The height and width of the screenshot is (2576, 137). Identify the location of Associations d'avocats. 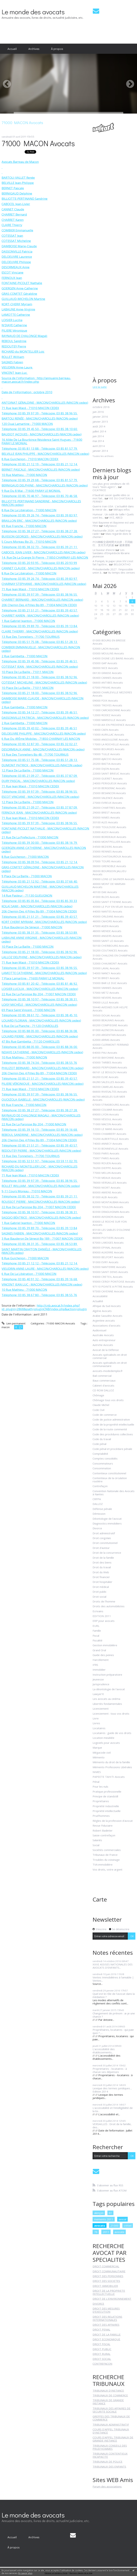
(106, 1325).